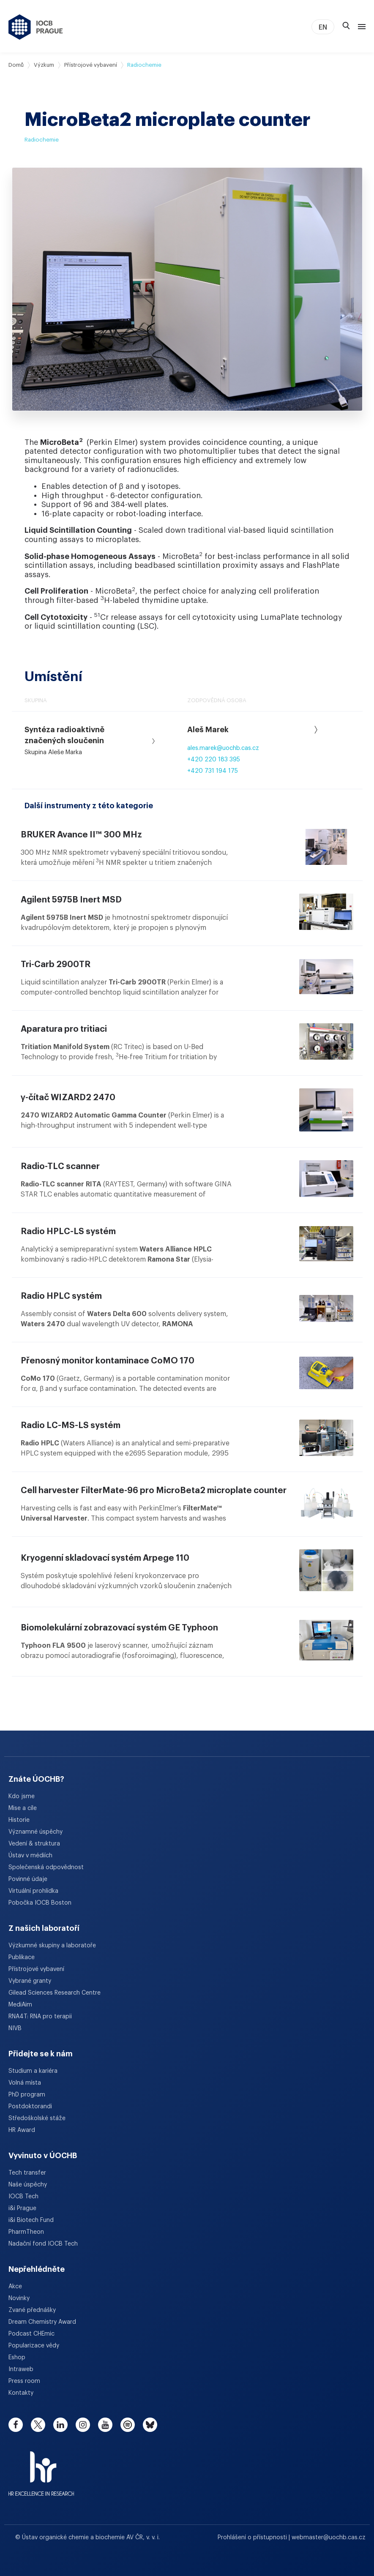 The height and width of the screenshot is (2576, 374). I want to click on Intraweb, so click(20, 2369).